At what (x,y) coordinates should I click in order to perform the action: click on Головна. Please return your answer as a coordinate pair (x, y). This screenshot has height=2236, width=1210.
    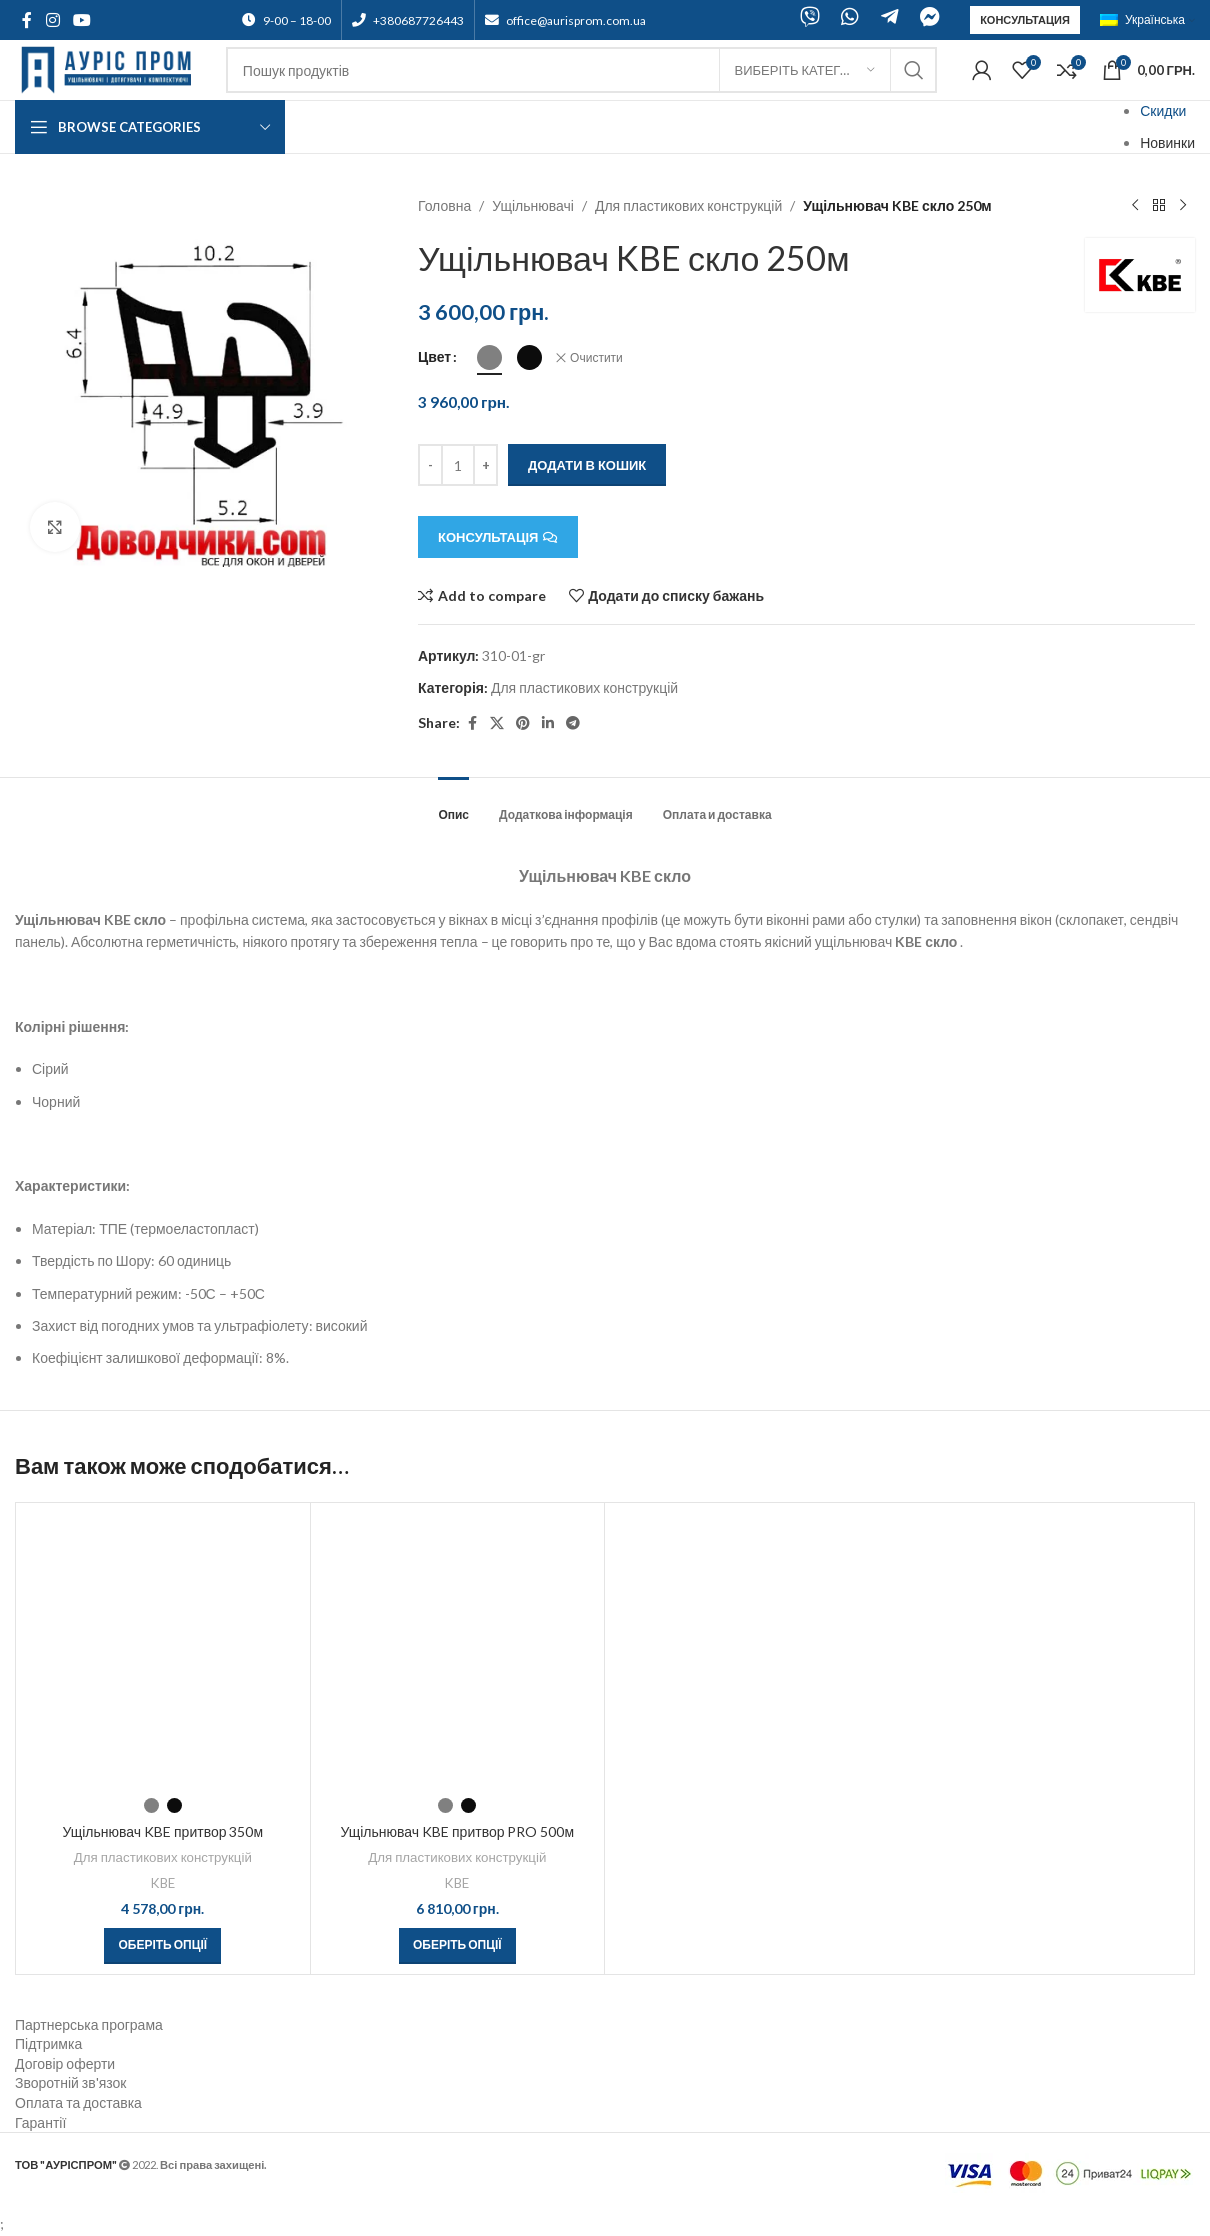
    Looking at the image, I should click on (444, 205).